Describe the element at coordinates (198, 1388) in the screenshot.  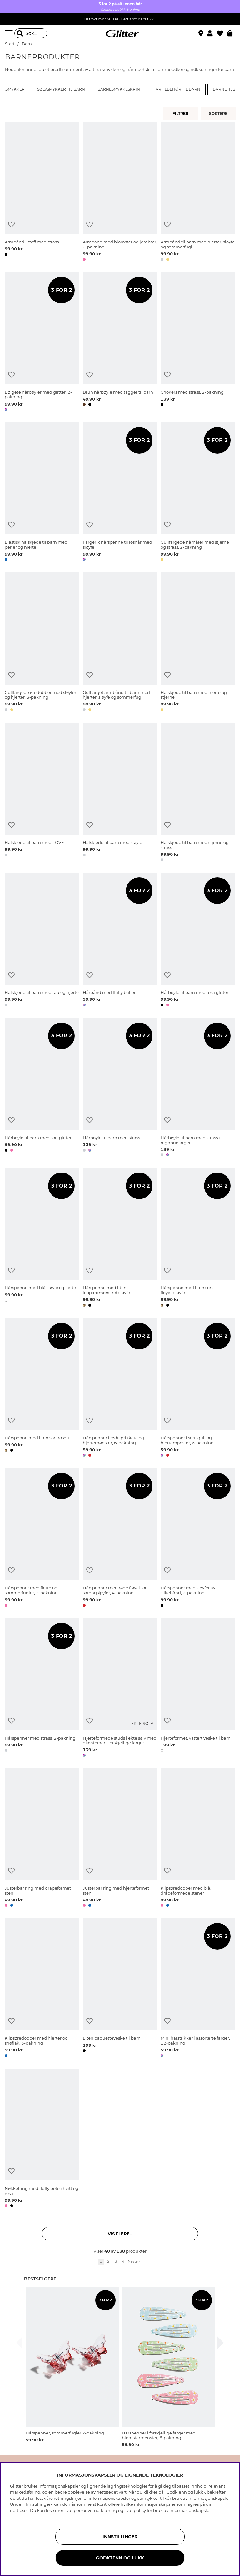
I see `[Hårspenner i sort, gull og hjertemønster, 6-pakning]` at that location.